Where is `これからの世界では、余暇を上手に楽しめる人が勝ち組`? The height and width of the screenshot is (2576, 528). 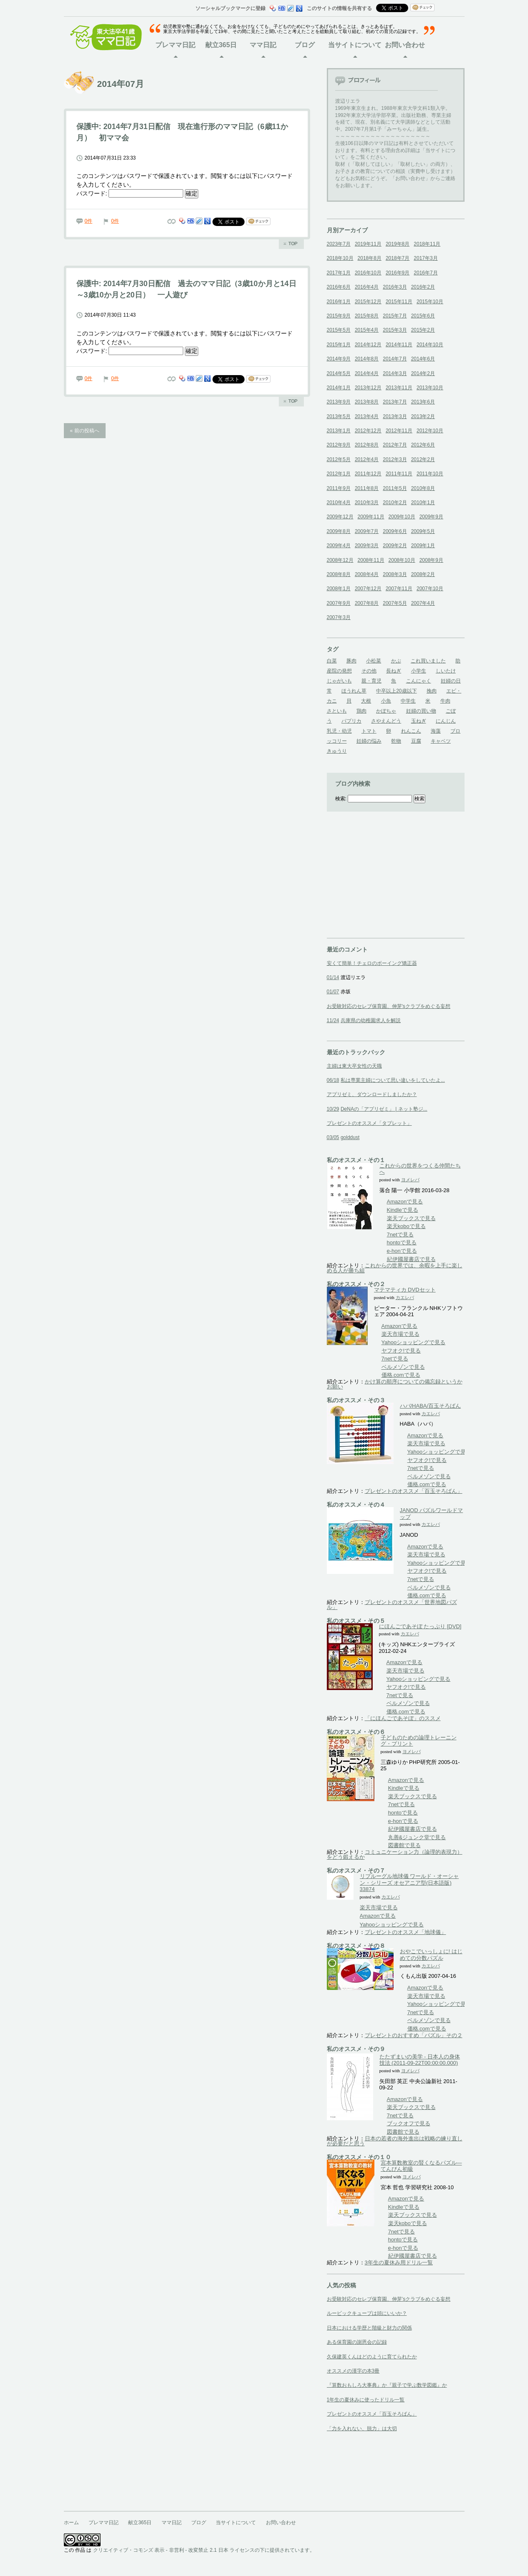 これからの世界では、余暇を上手に楽しめる人が勝ち組 is located at coordinates (394, 1268).